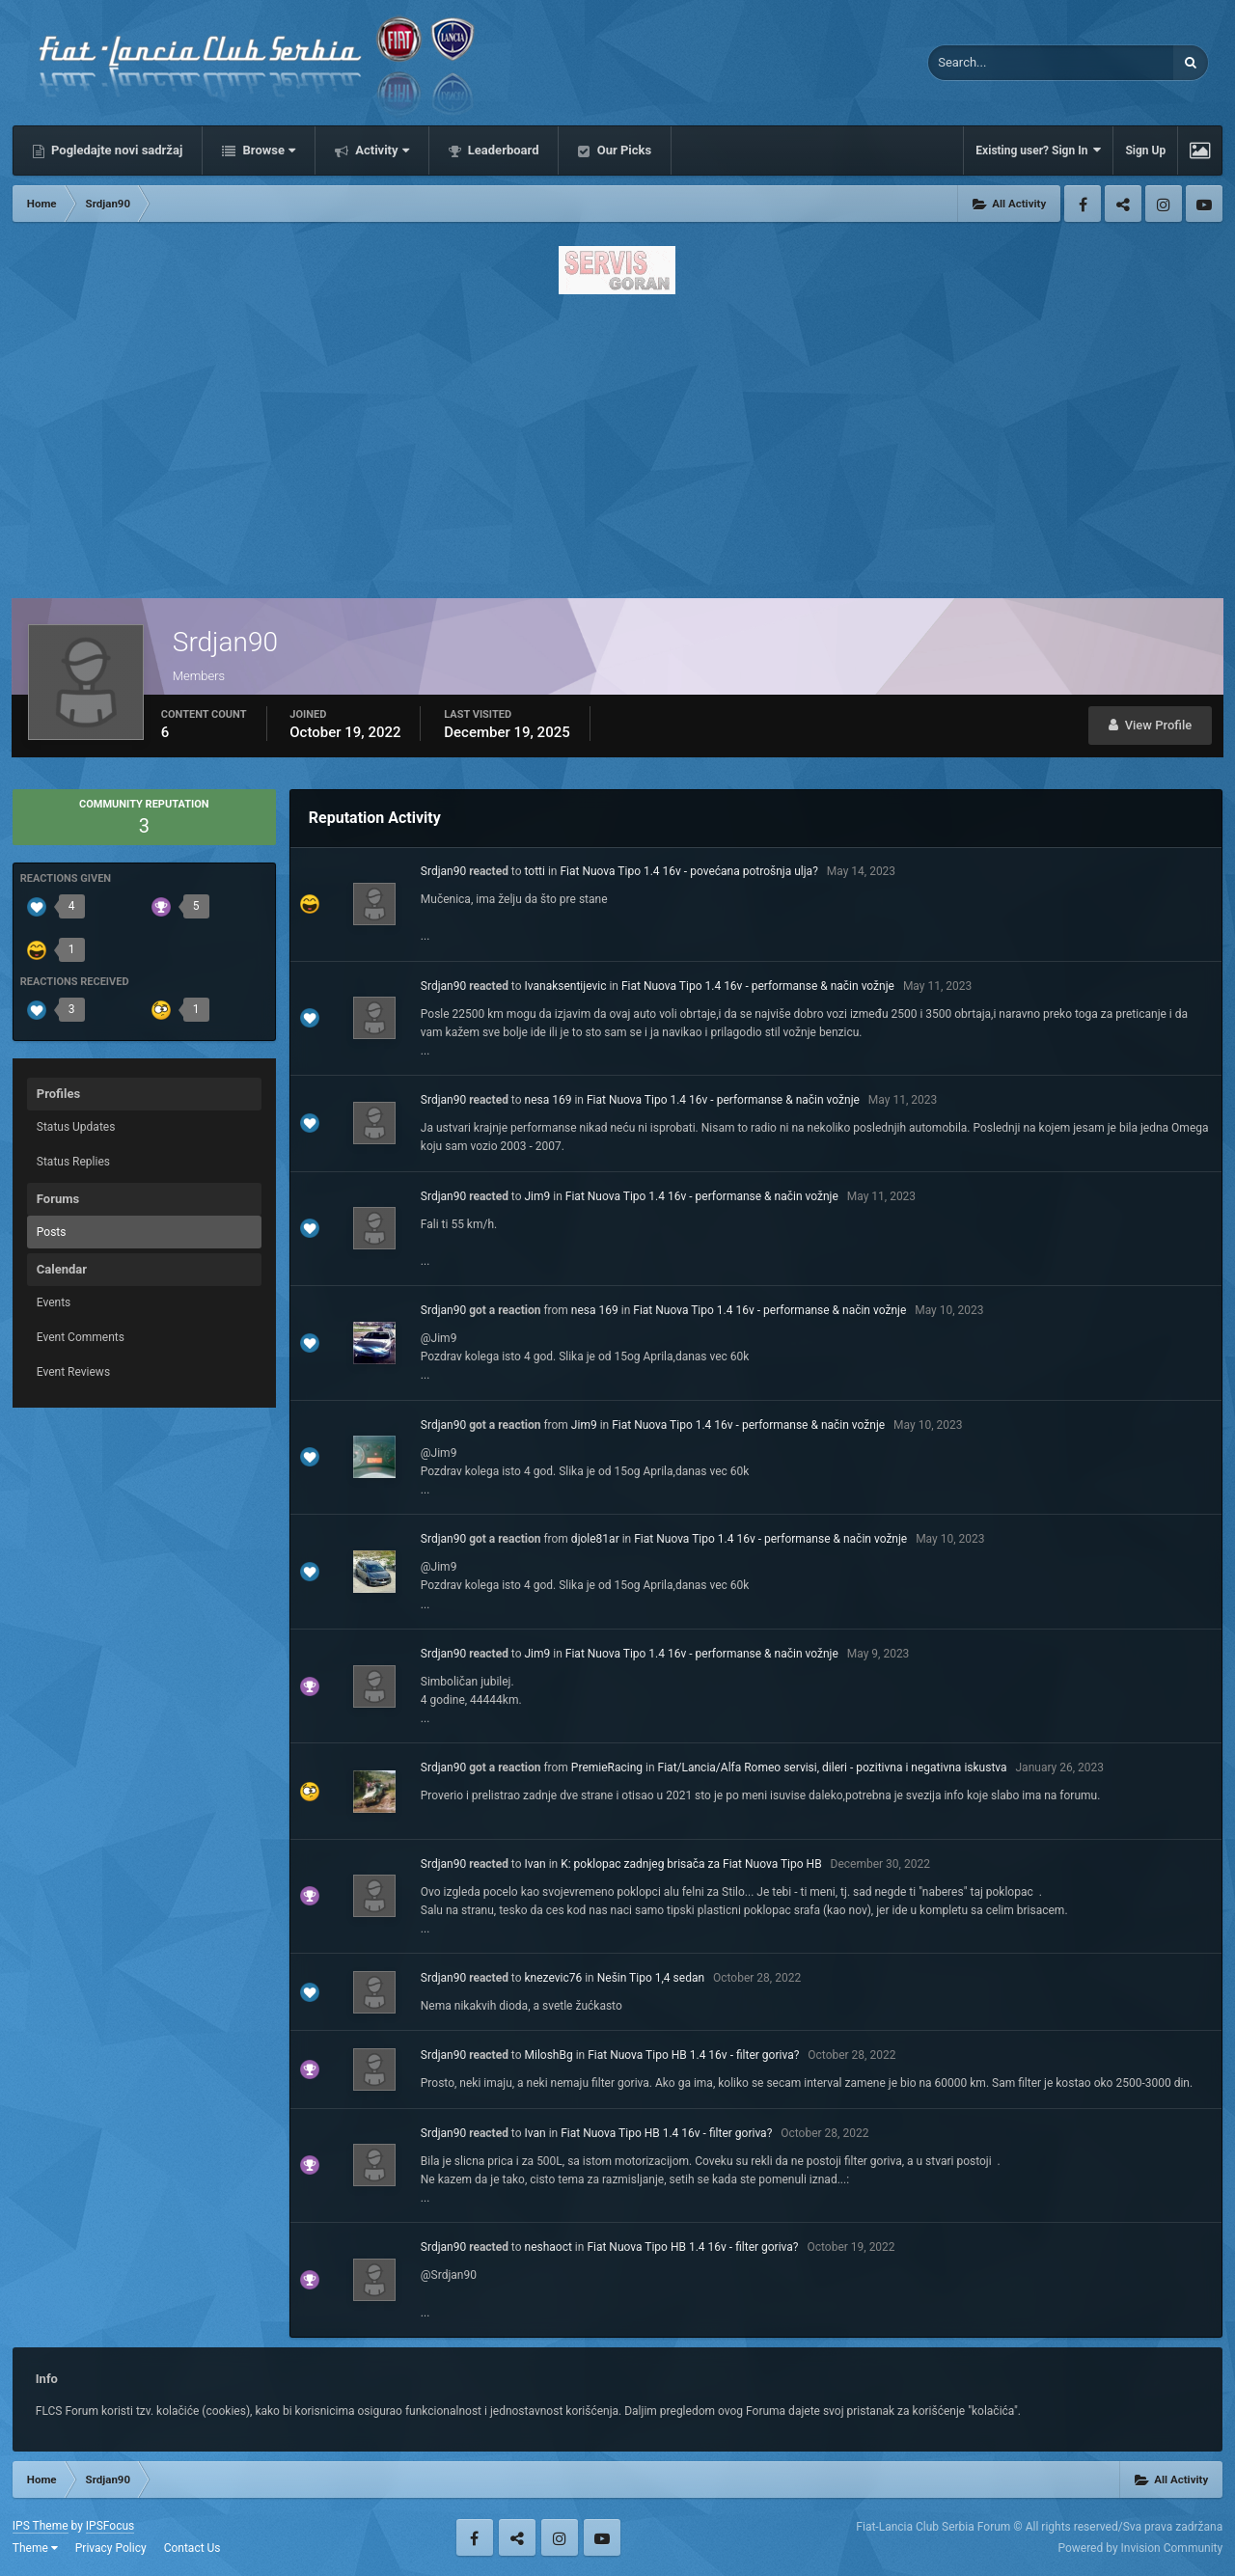 This screenshot has width=1235, height=2576. Describe the element at coordinates (538, 1196) in the screenshot. I see `Jim9` at that location.